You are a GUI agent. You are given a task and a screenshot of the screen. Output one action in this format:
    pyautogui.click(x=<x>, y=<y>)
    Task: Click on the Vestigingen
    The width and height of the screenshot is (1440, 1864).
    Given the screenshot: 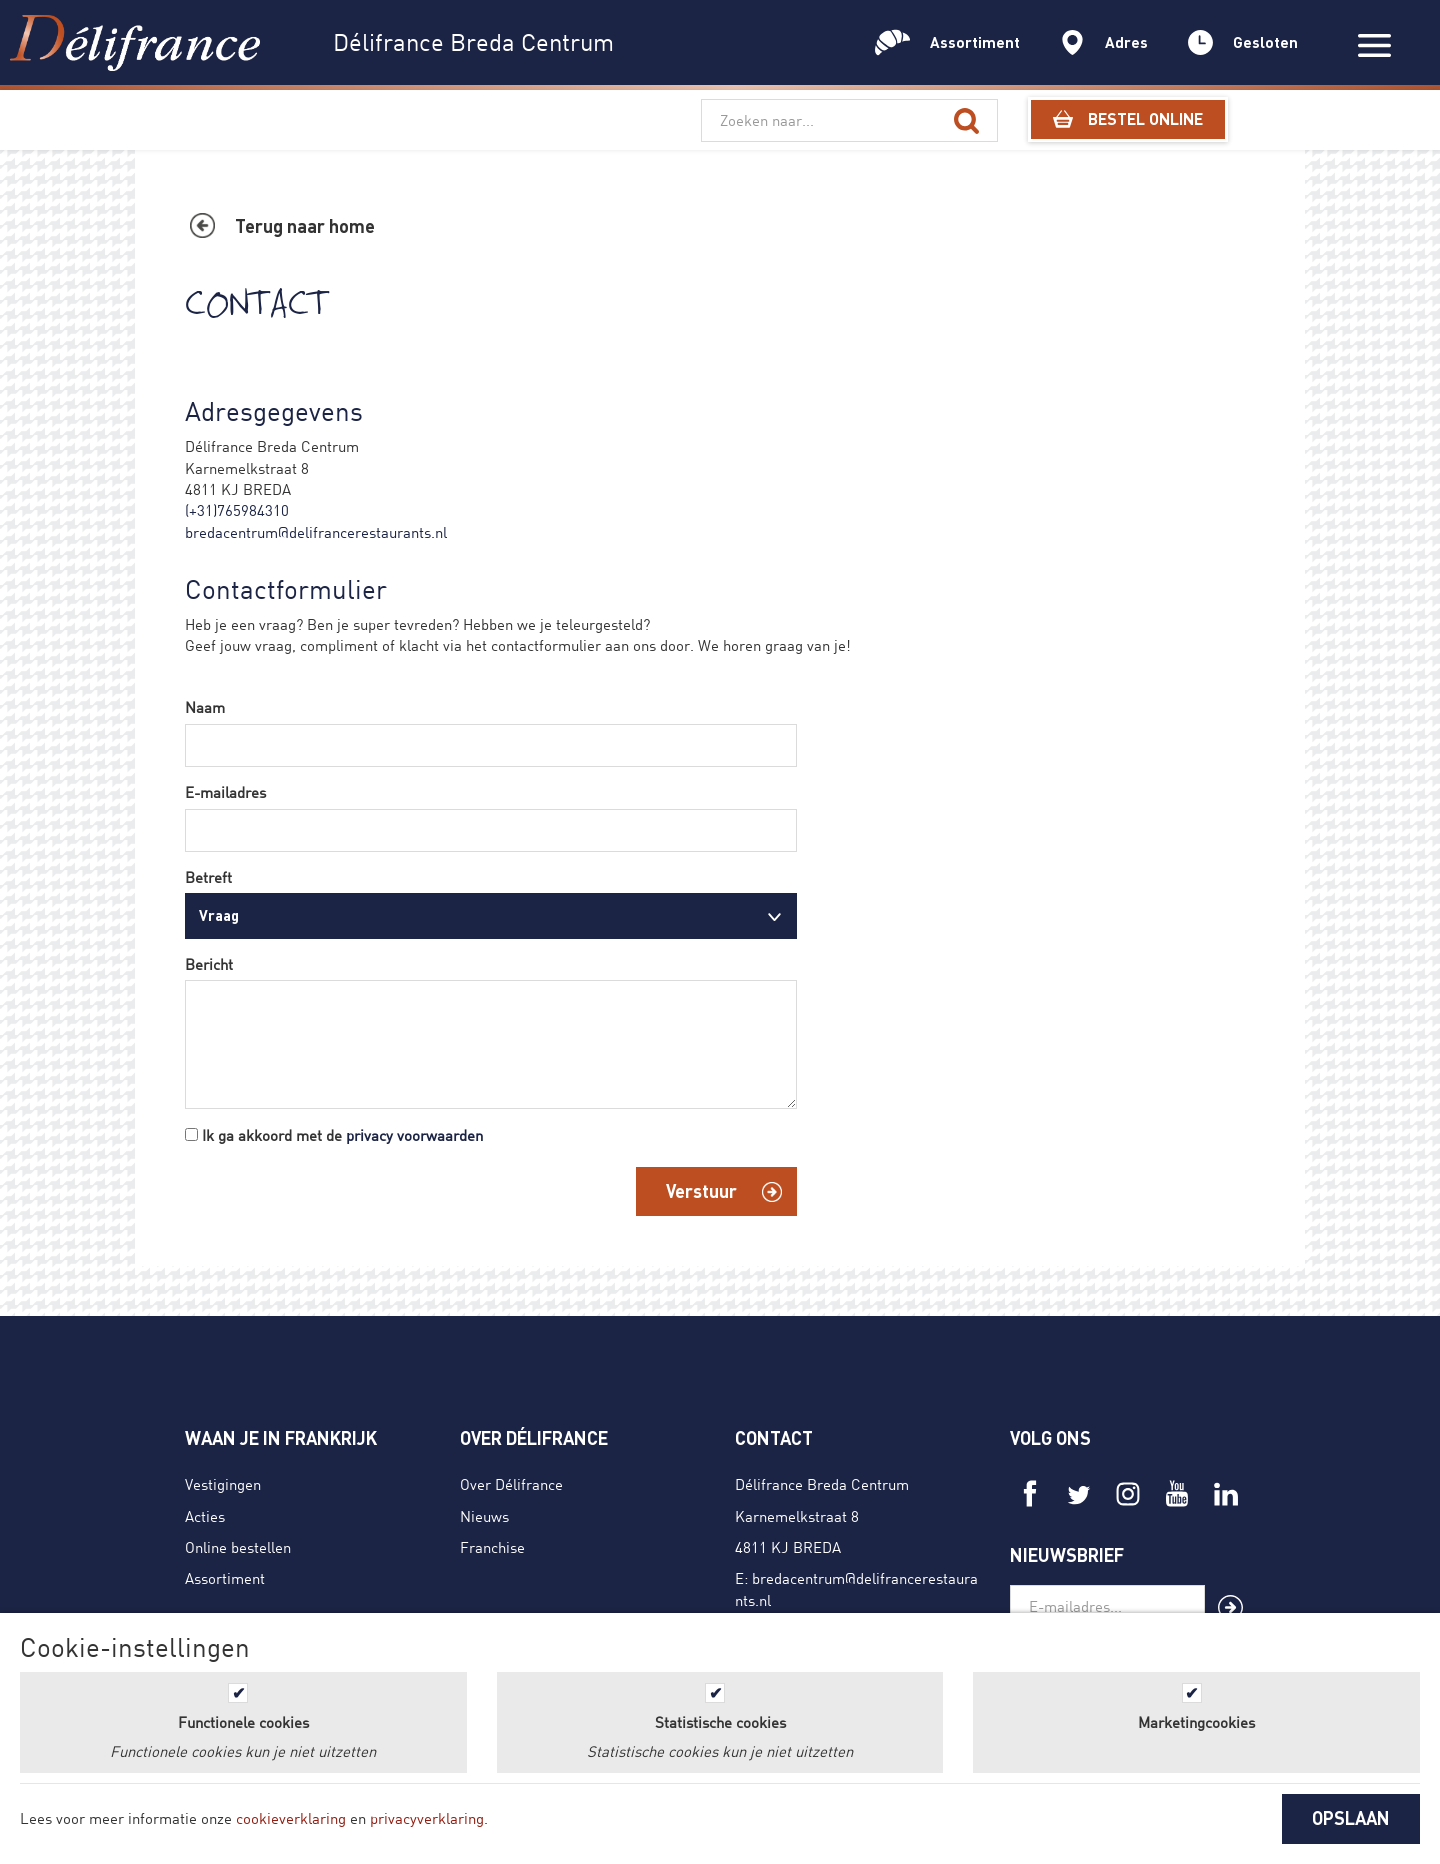 What is the action you would take?
    pyautogui.click(x=223, y=1484)
    